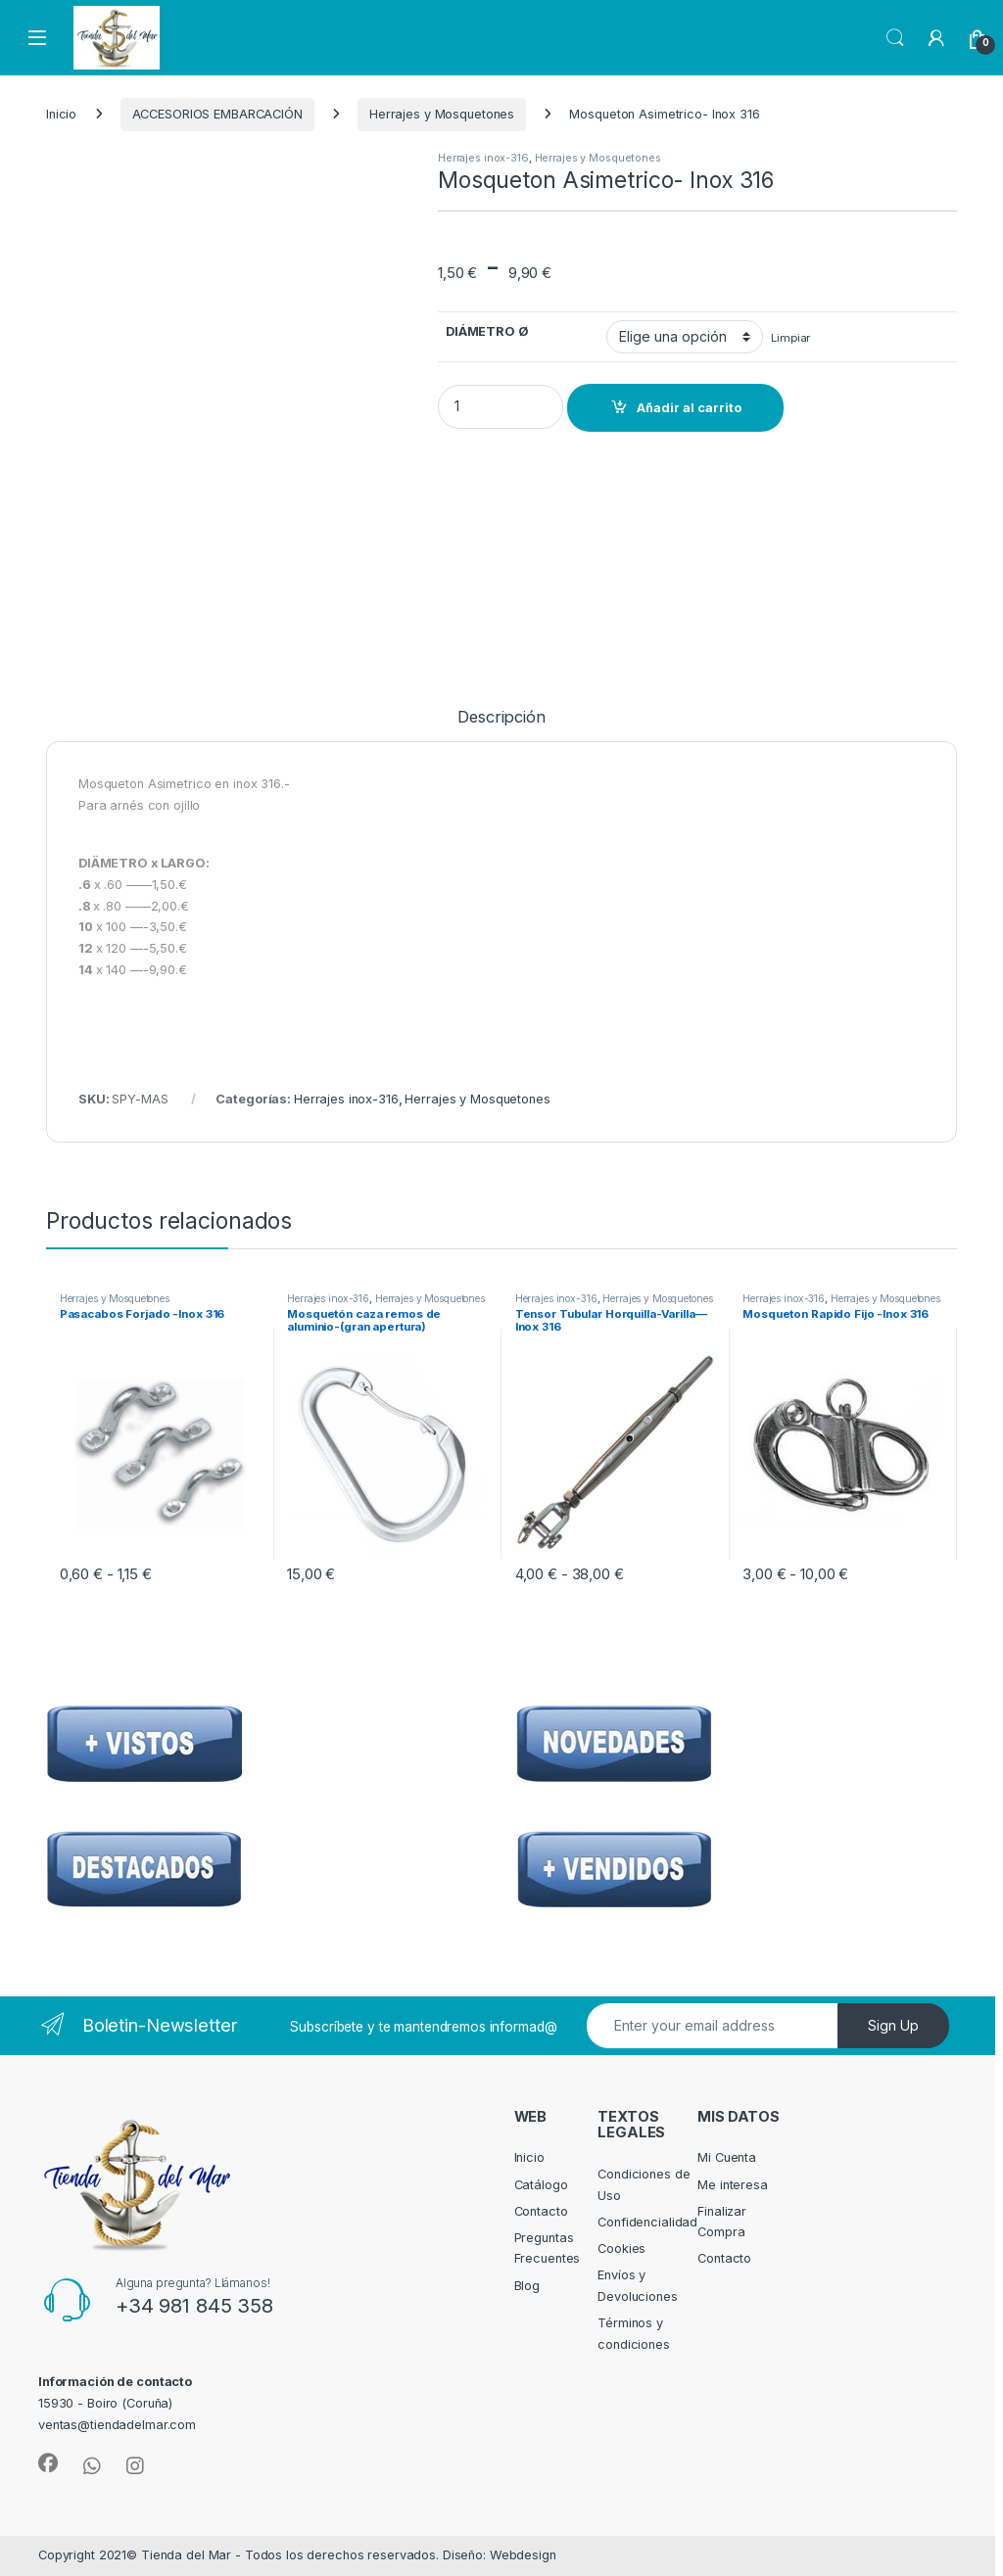  Describe the element at coordinates (726, 2157) in the screenshot. I see `Mi Cuenta` at that location.